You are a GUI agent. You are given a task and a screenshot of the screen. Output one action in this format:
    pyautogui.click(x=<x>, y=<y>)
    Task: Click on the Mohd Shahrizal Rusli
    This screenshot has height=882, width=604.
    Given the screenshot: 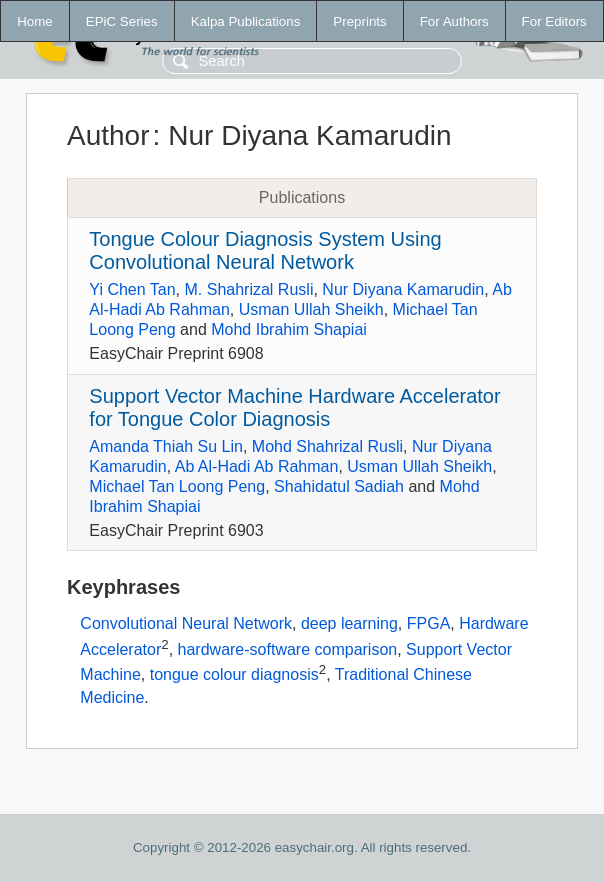 What is the action you would take?
    pyautogui.click(x=327, y=446)
    